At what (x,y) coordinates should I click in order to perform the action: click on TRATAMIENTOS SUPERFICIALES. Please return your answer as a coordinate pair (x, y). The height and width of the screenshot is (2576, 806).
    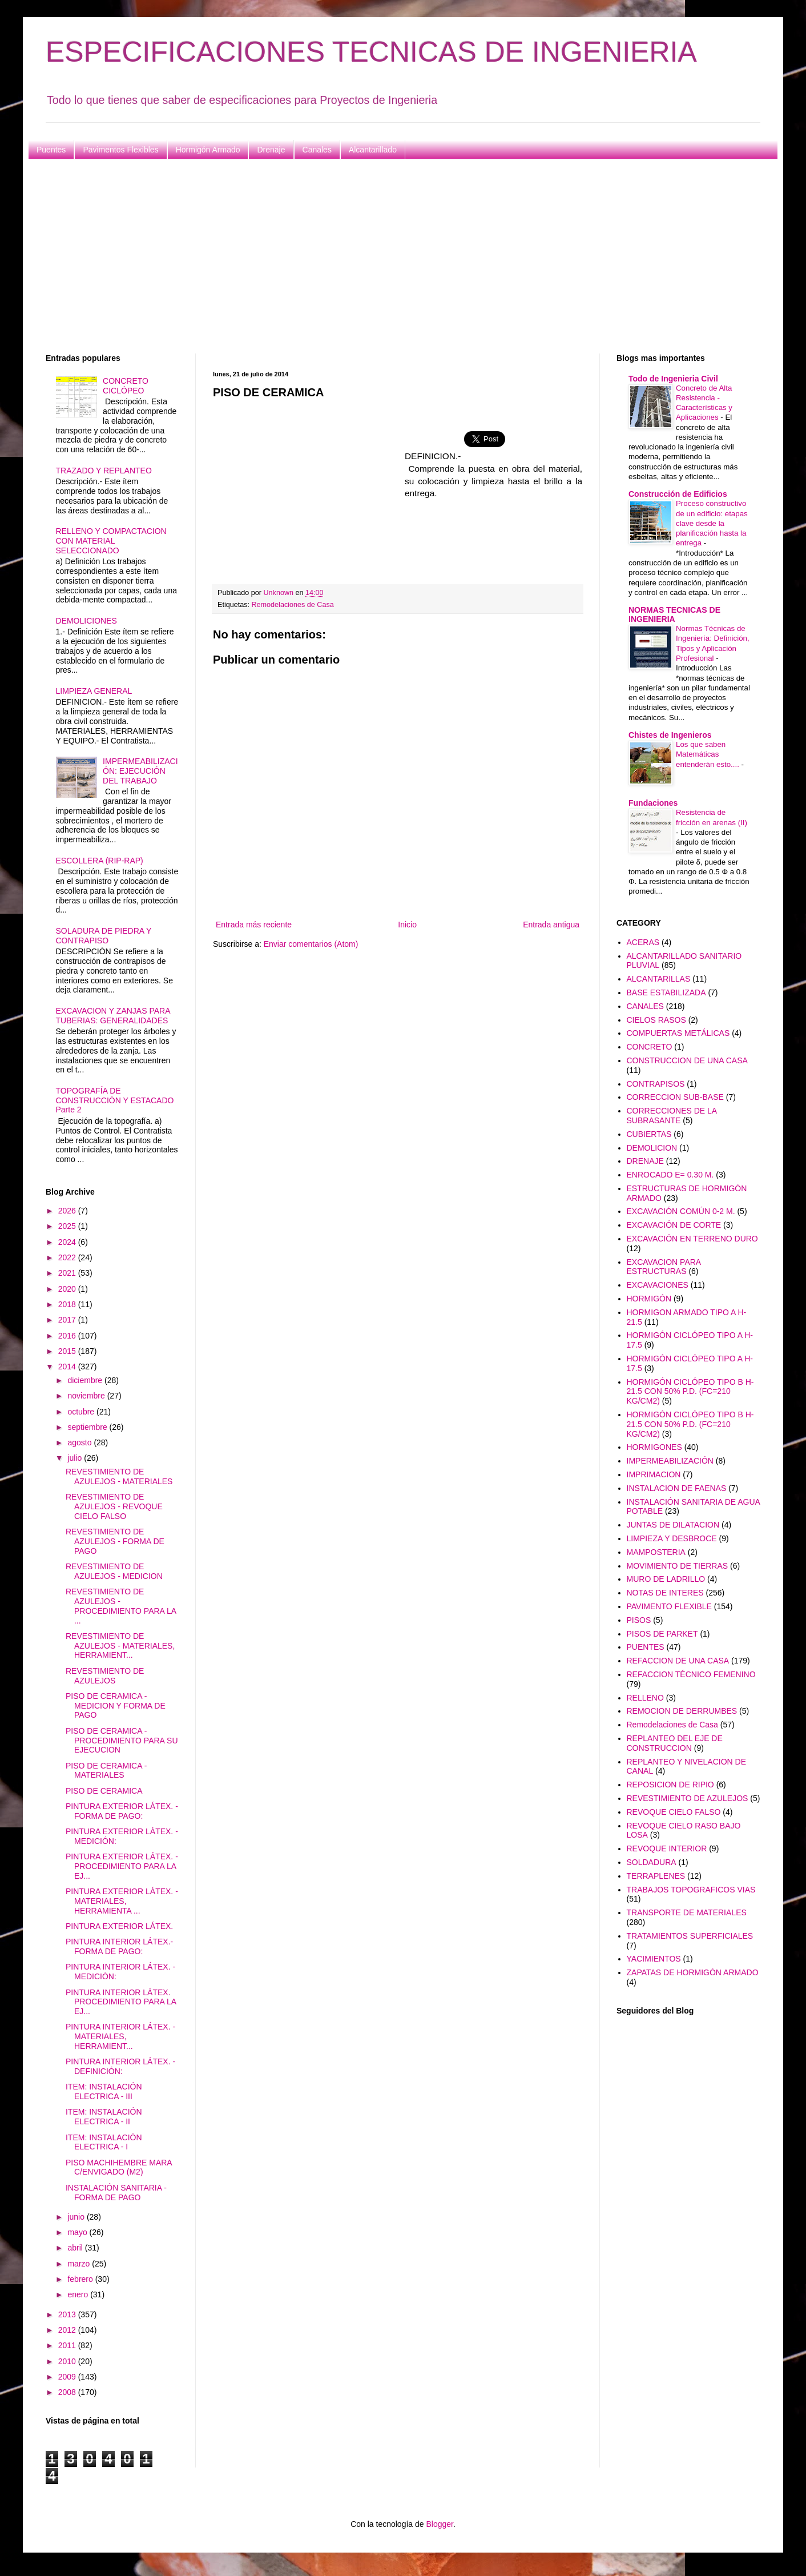
    Looking at the image, I should click on (690, 1935).